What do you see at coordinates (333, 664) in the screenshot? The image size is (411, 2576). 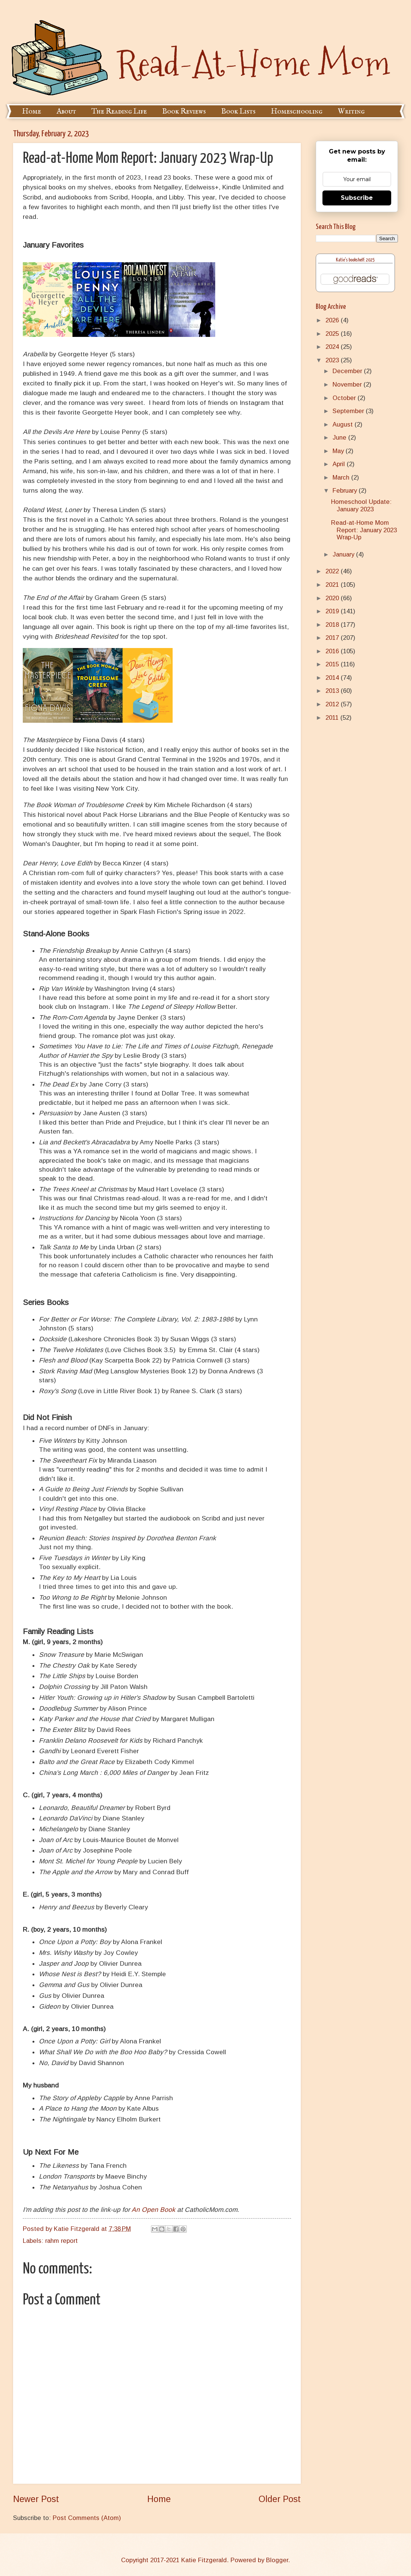 I see `2015` at bounding box center [333, 664].